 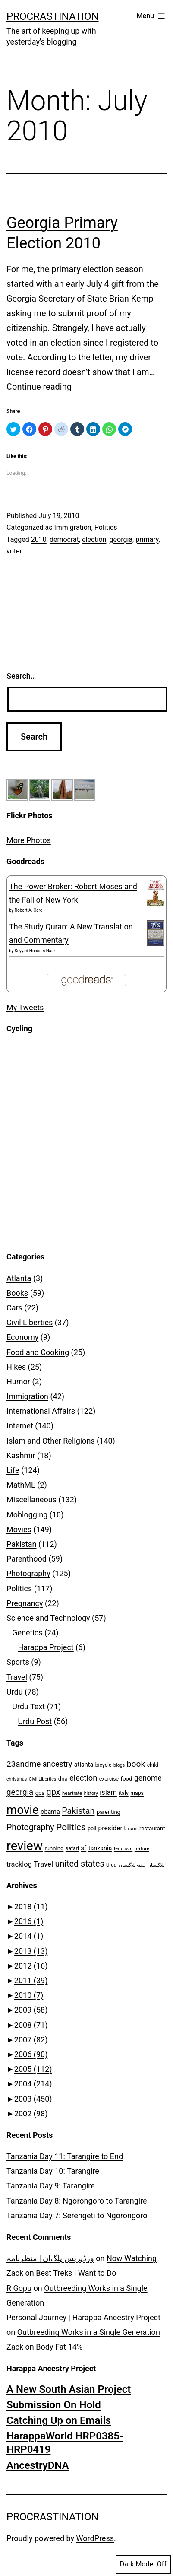 I want to click on Robert A. Caro, so click(x=29, y=910).